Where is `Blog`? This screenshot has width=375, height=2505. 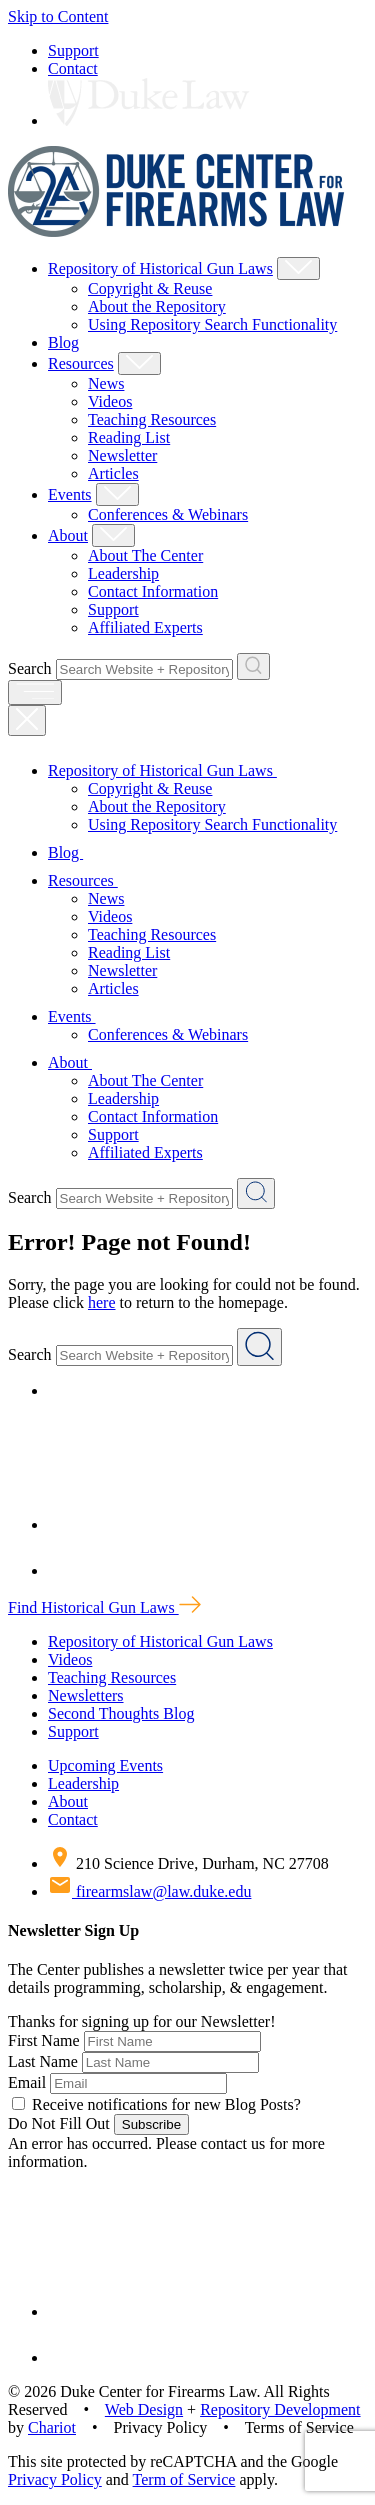
Blog is located at coordinates (63, 342).